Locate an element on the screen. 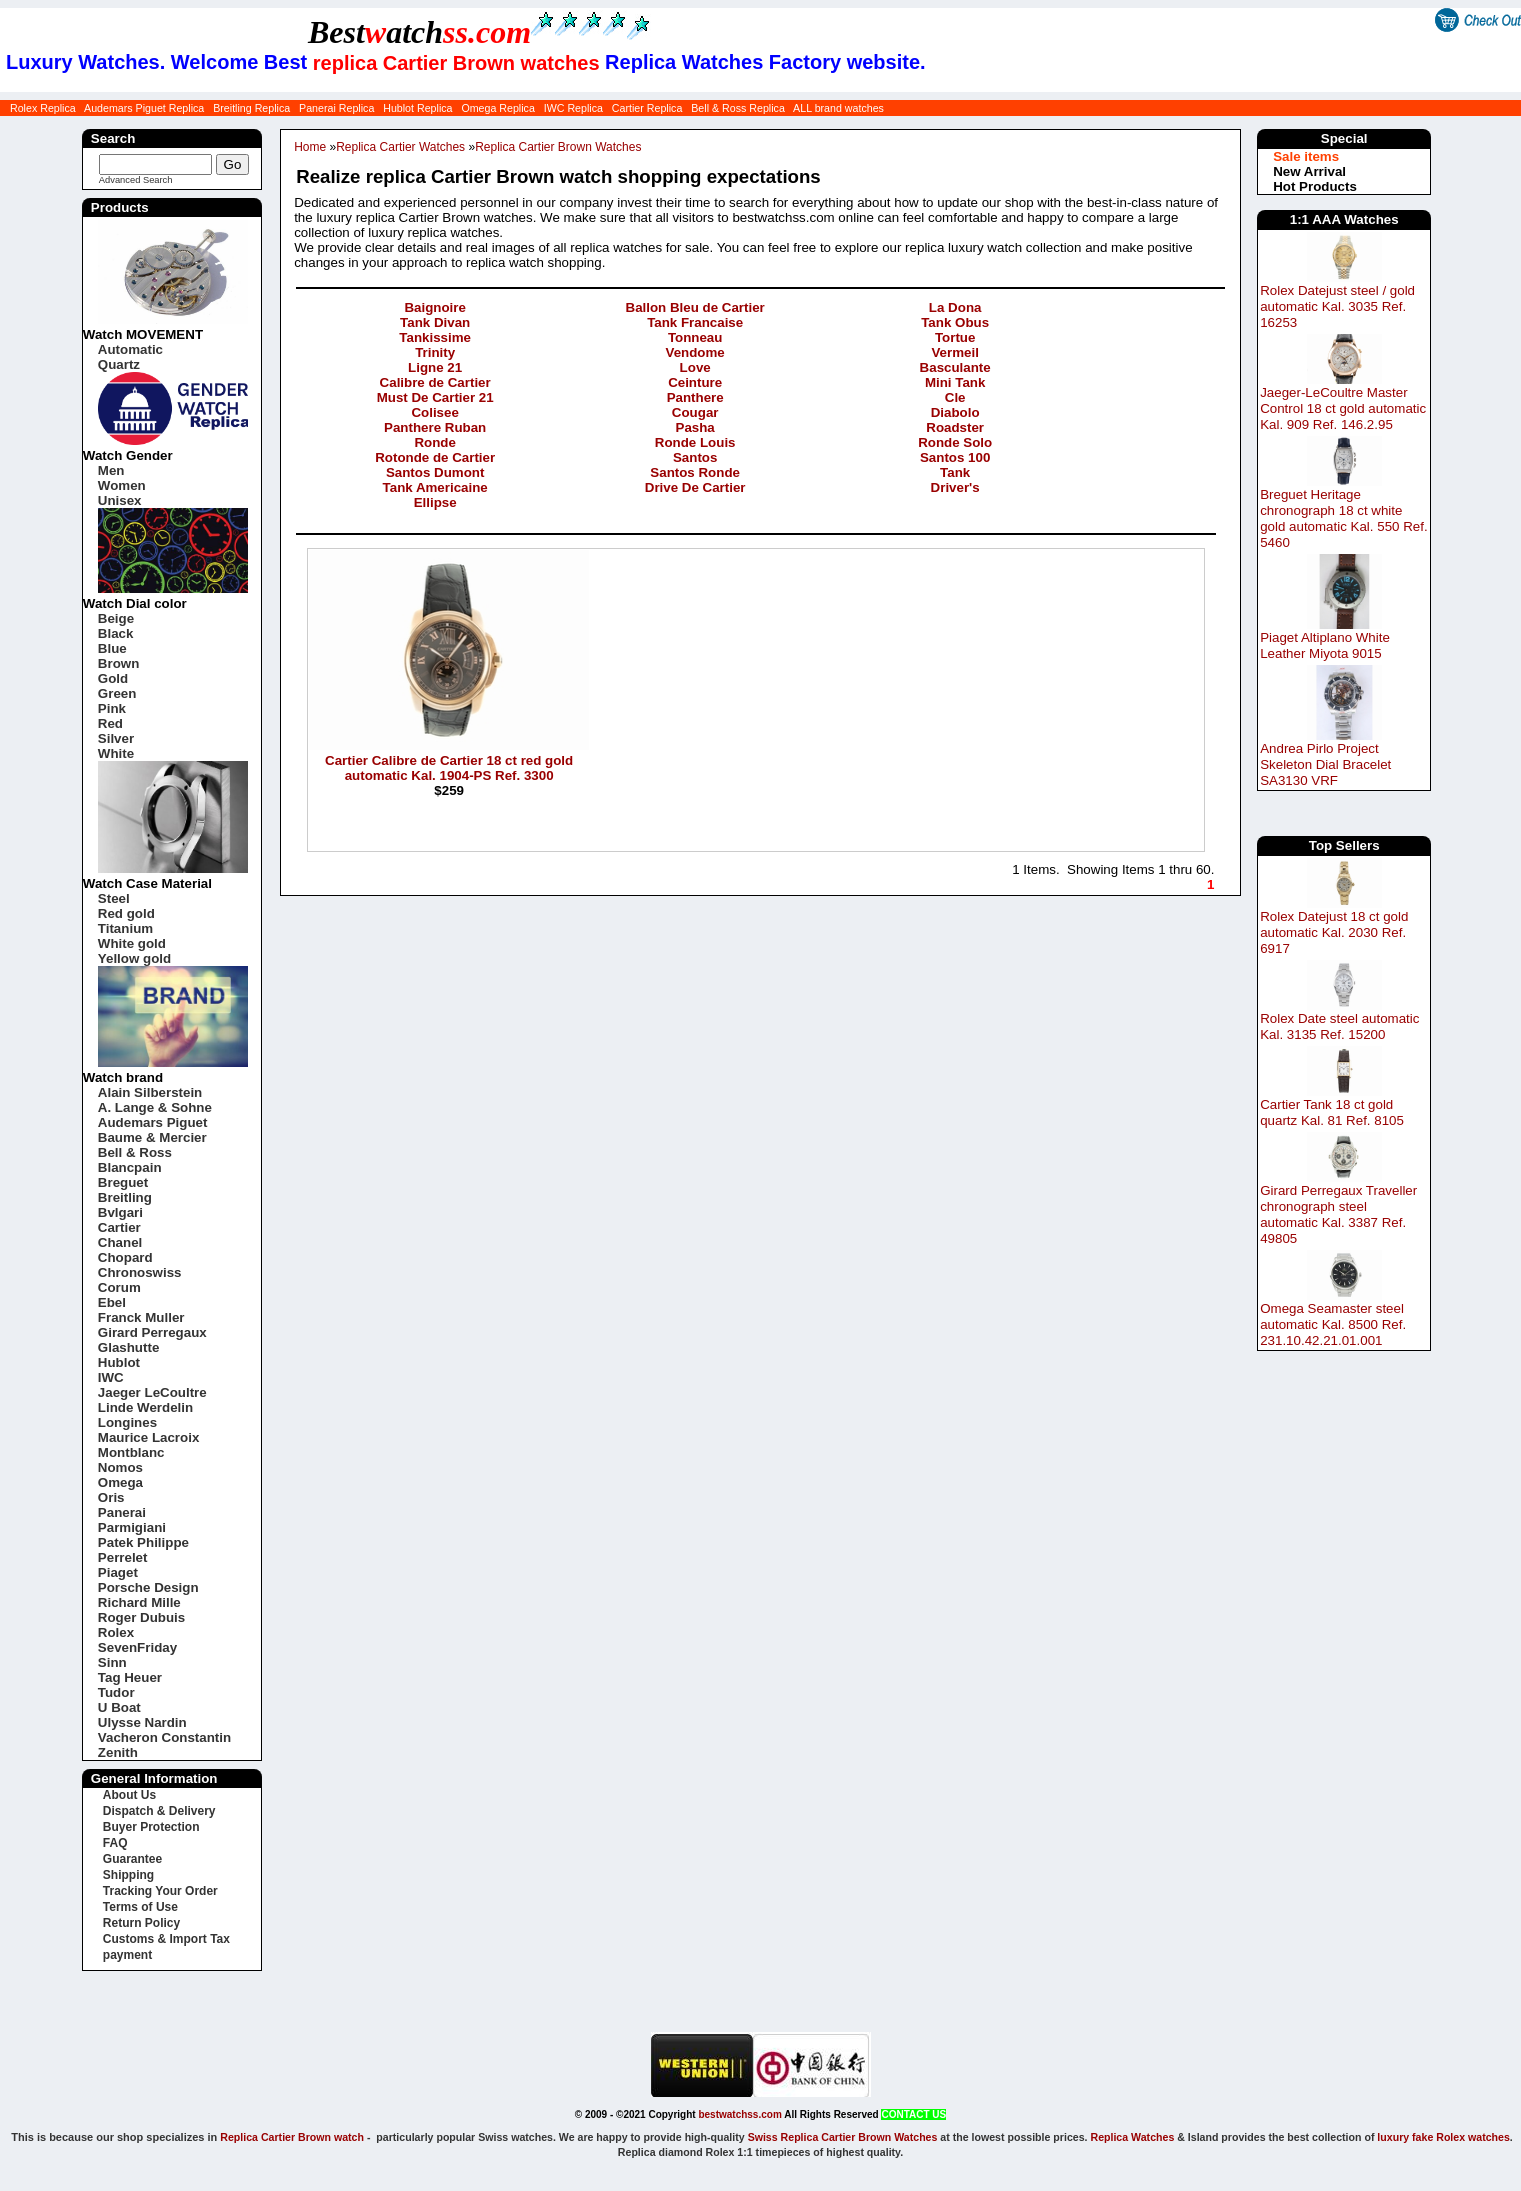  Return Policy is located at coordinates (141, 1923).